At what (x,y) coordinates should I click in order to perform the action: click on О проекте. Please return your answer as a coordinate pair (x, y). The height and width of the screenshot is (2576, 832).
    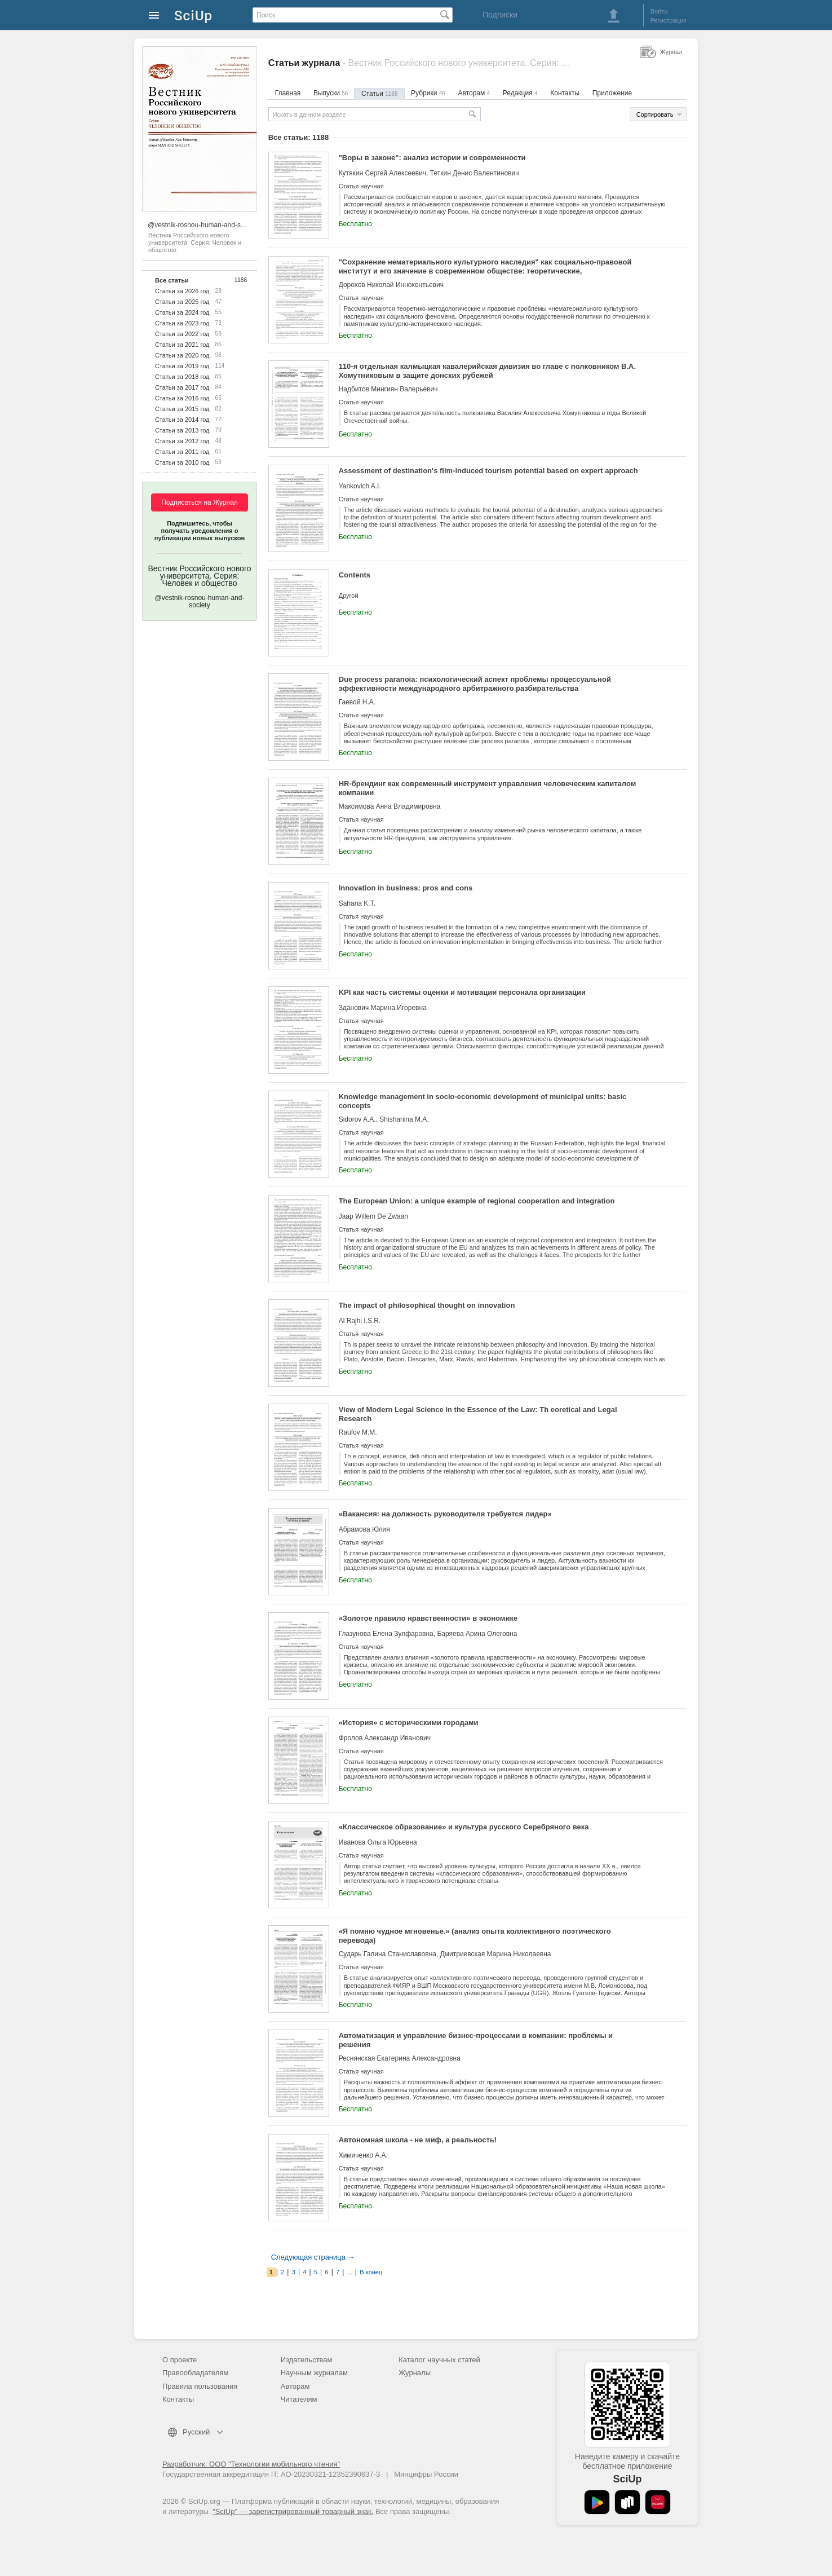
    Looking at the image, I should click on (179, 2360).